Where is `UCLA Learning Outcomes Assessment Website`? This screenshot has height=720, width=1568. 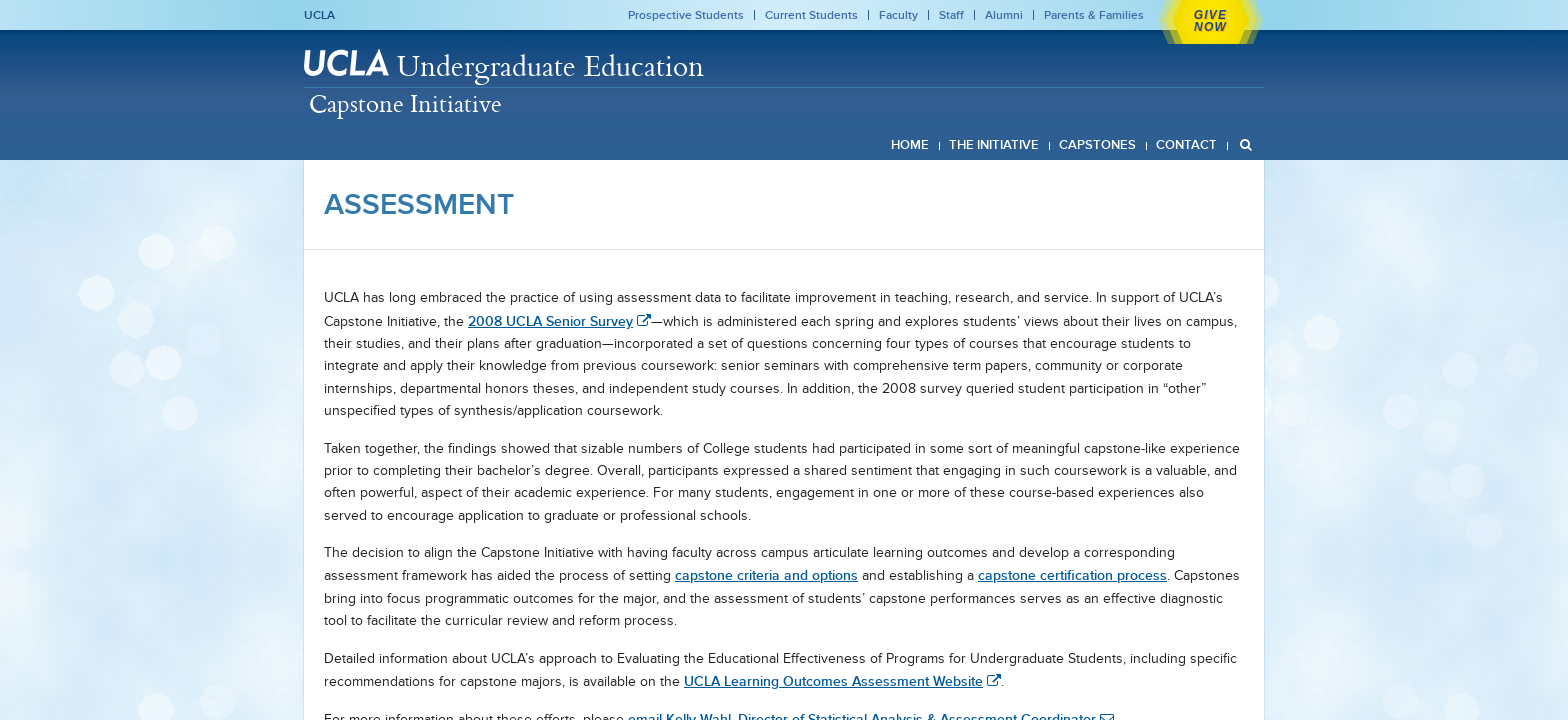
UCLA Learning Outcomes Assessment Website is located at coordinates (833, 681).